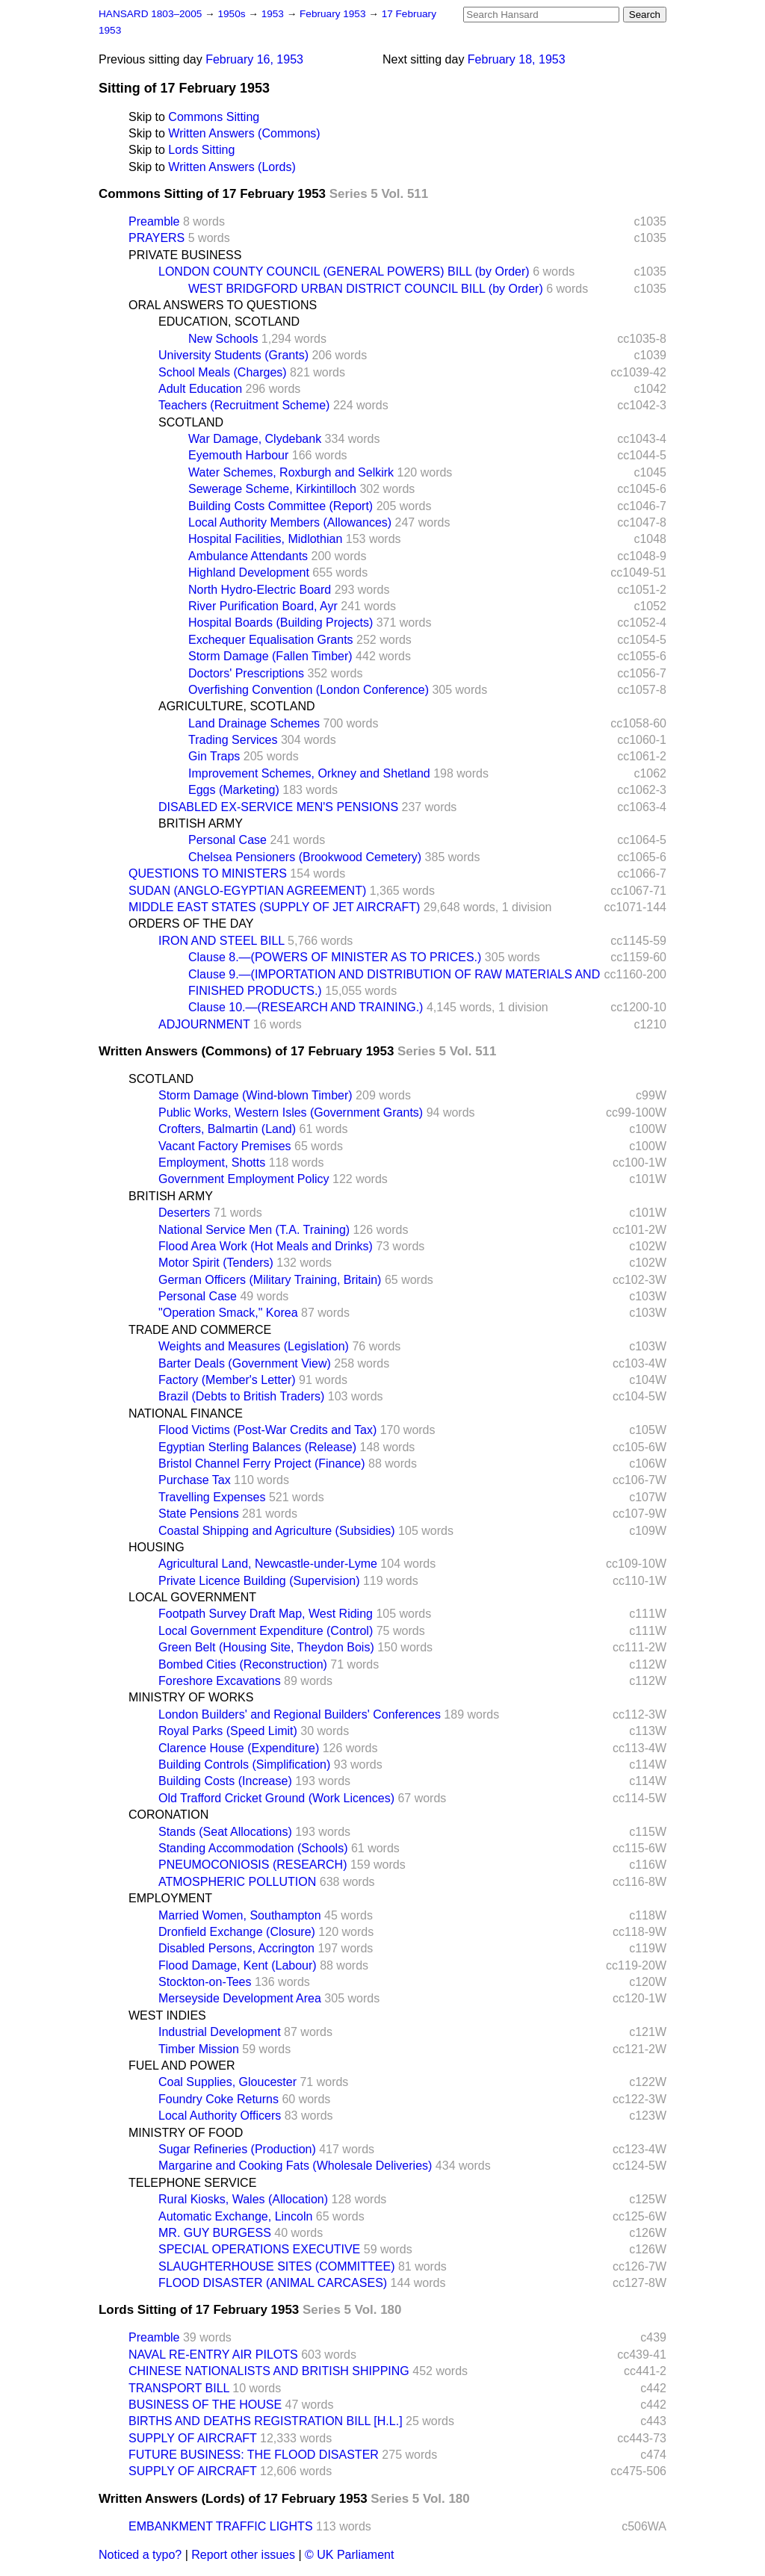  Describe the element at coordinates (198, 2049) in the screenshot. I see `Timber Mission` at that location.